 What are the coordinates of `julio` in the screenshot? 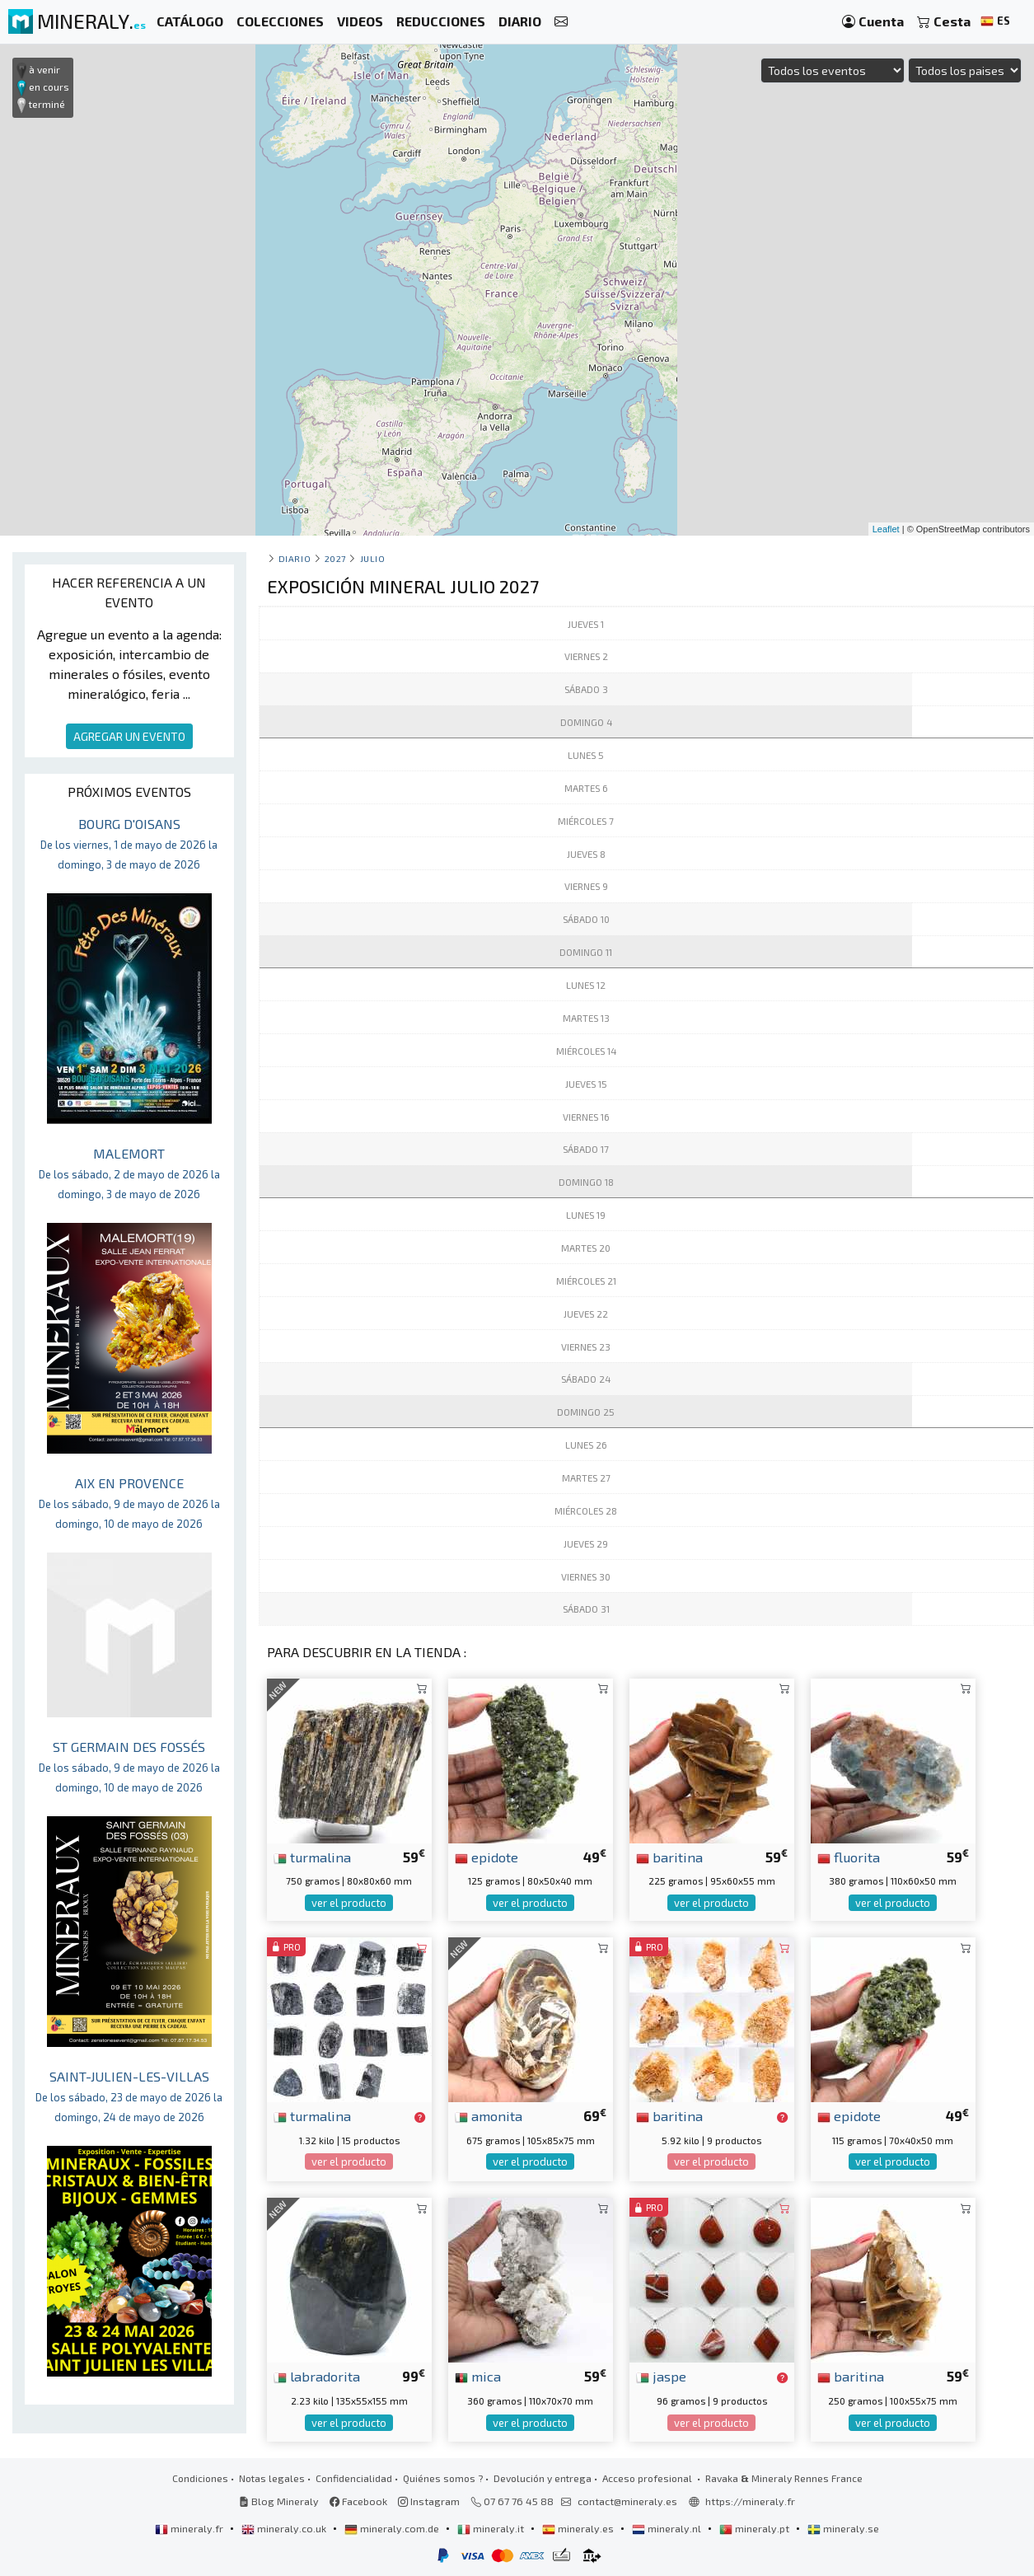 It's located at (373, 558).